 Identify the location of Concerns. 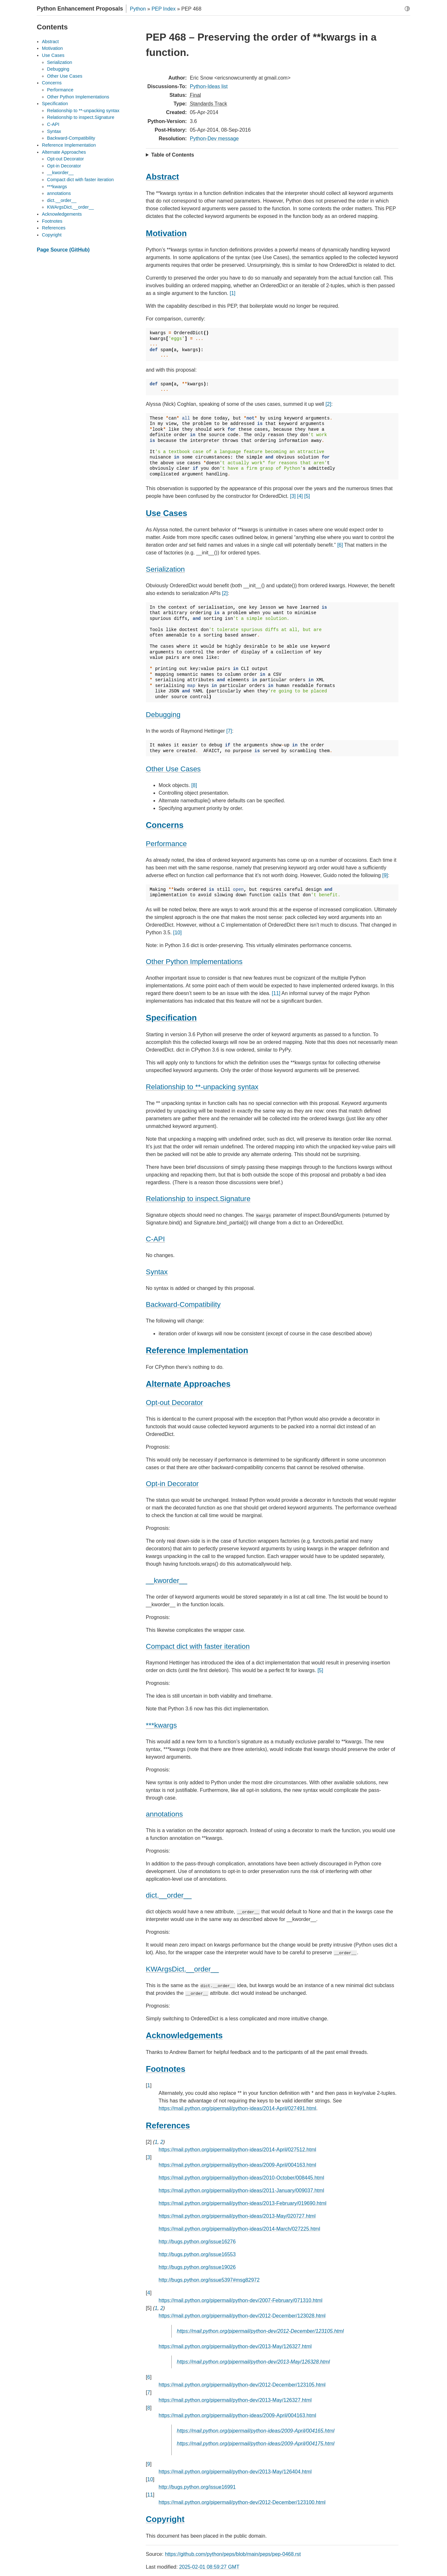
(52, 82).